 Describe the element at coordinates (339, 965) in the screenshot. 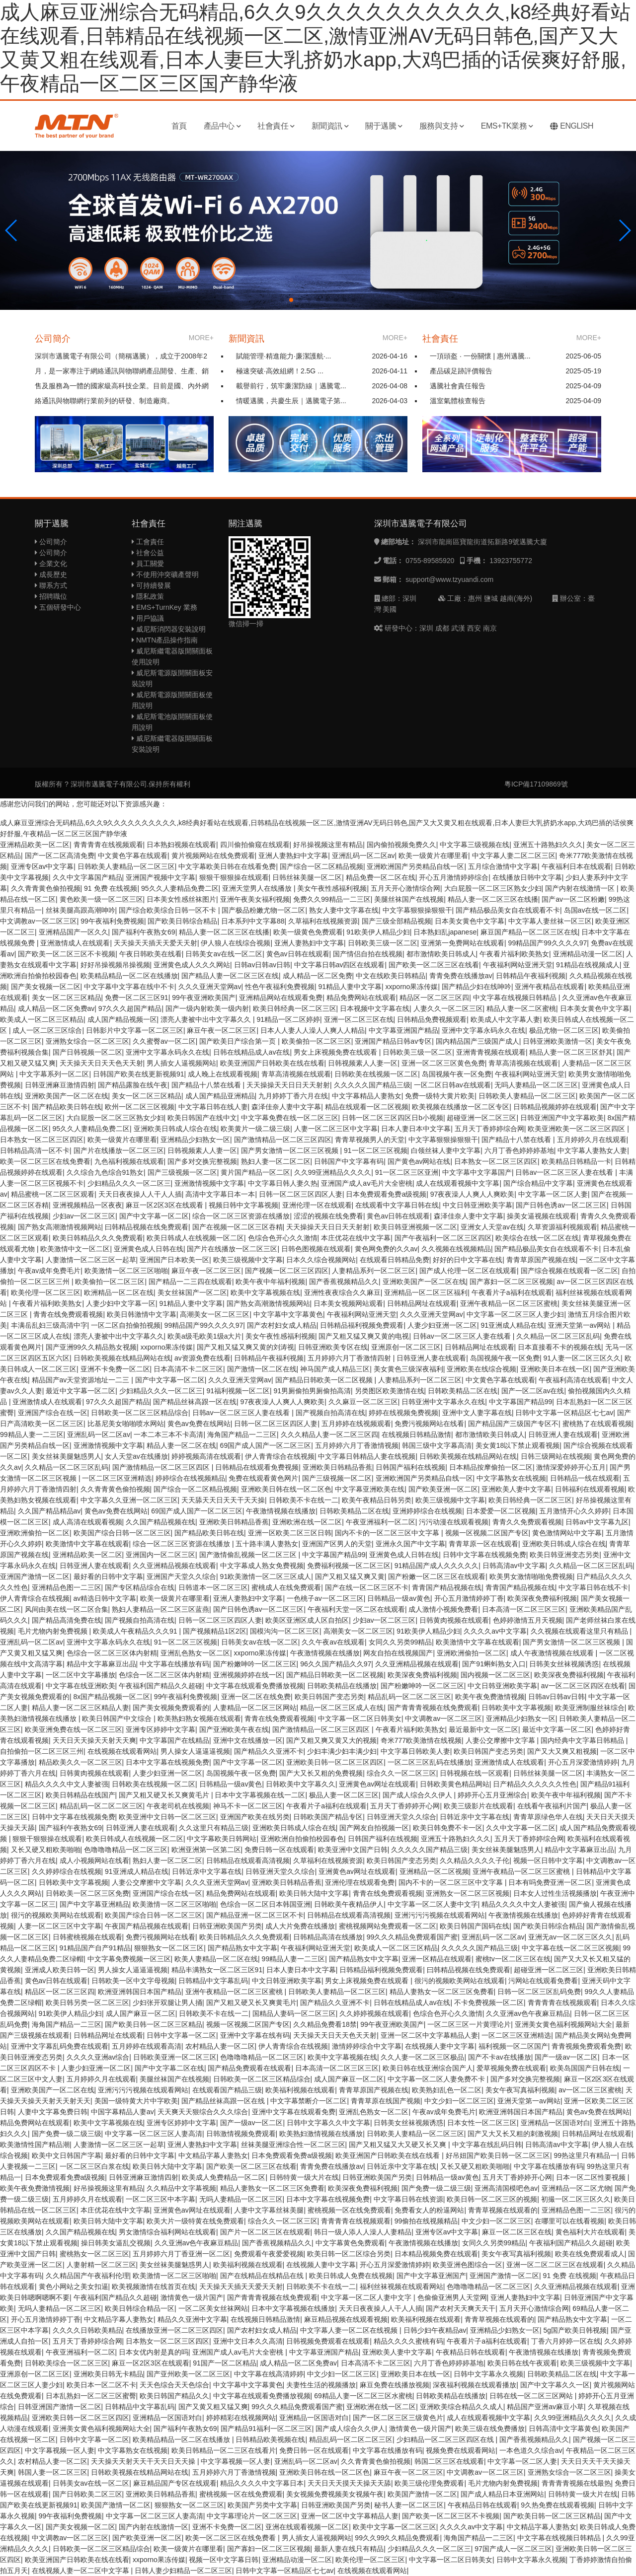

I see `中文字幕日韩av四区在线观看` at that location.